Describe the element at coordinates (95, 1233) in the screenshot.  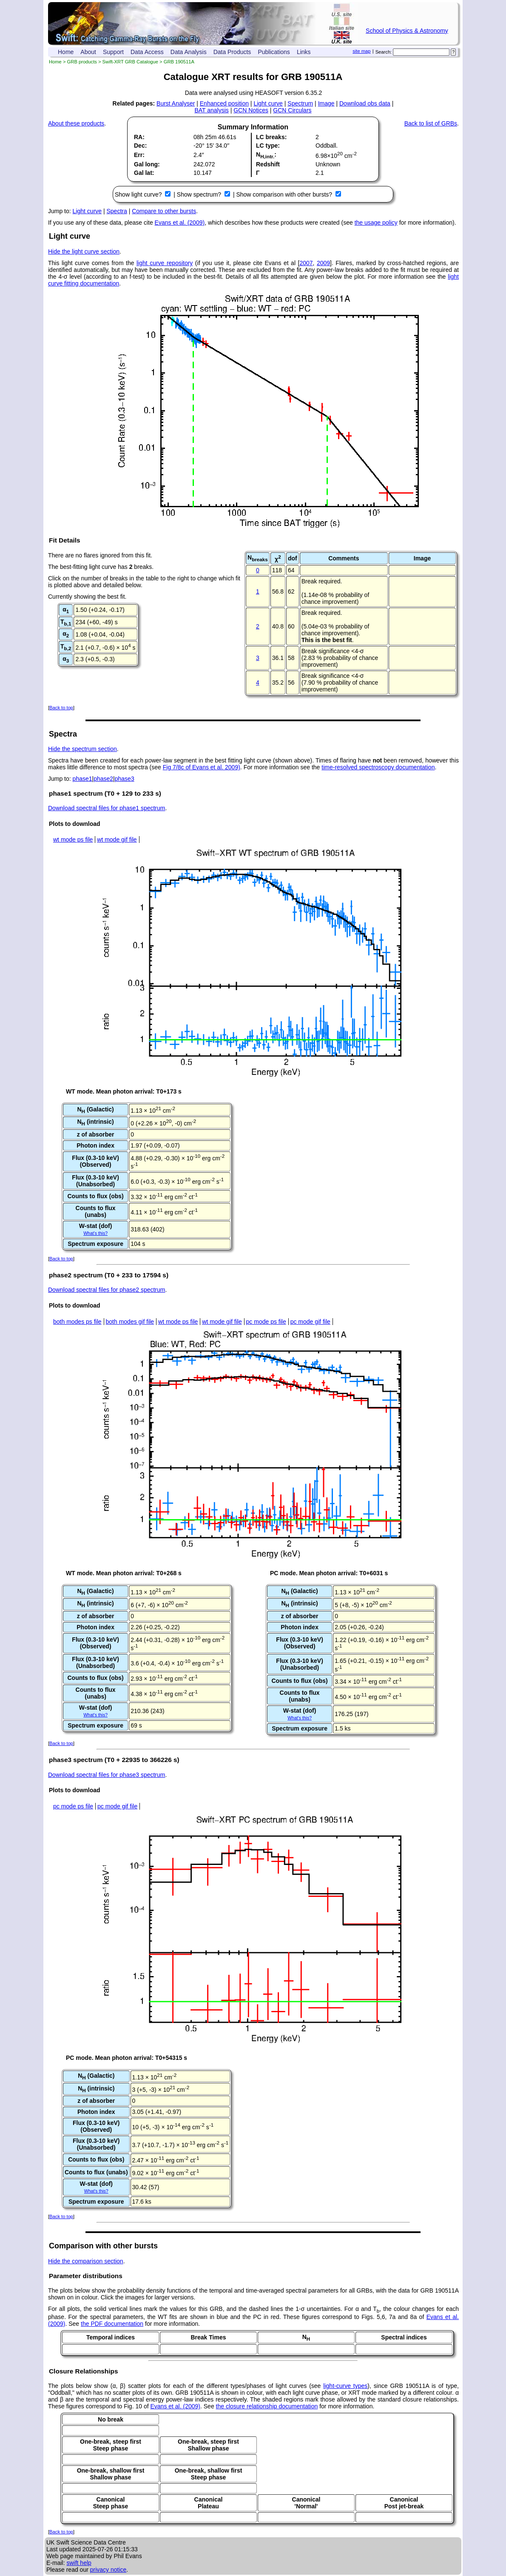
I see `What's this?` at that location.